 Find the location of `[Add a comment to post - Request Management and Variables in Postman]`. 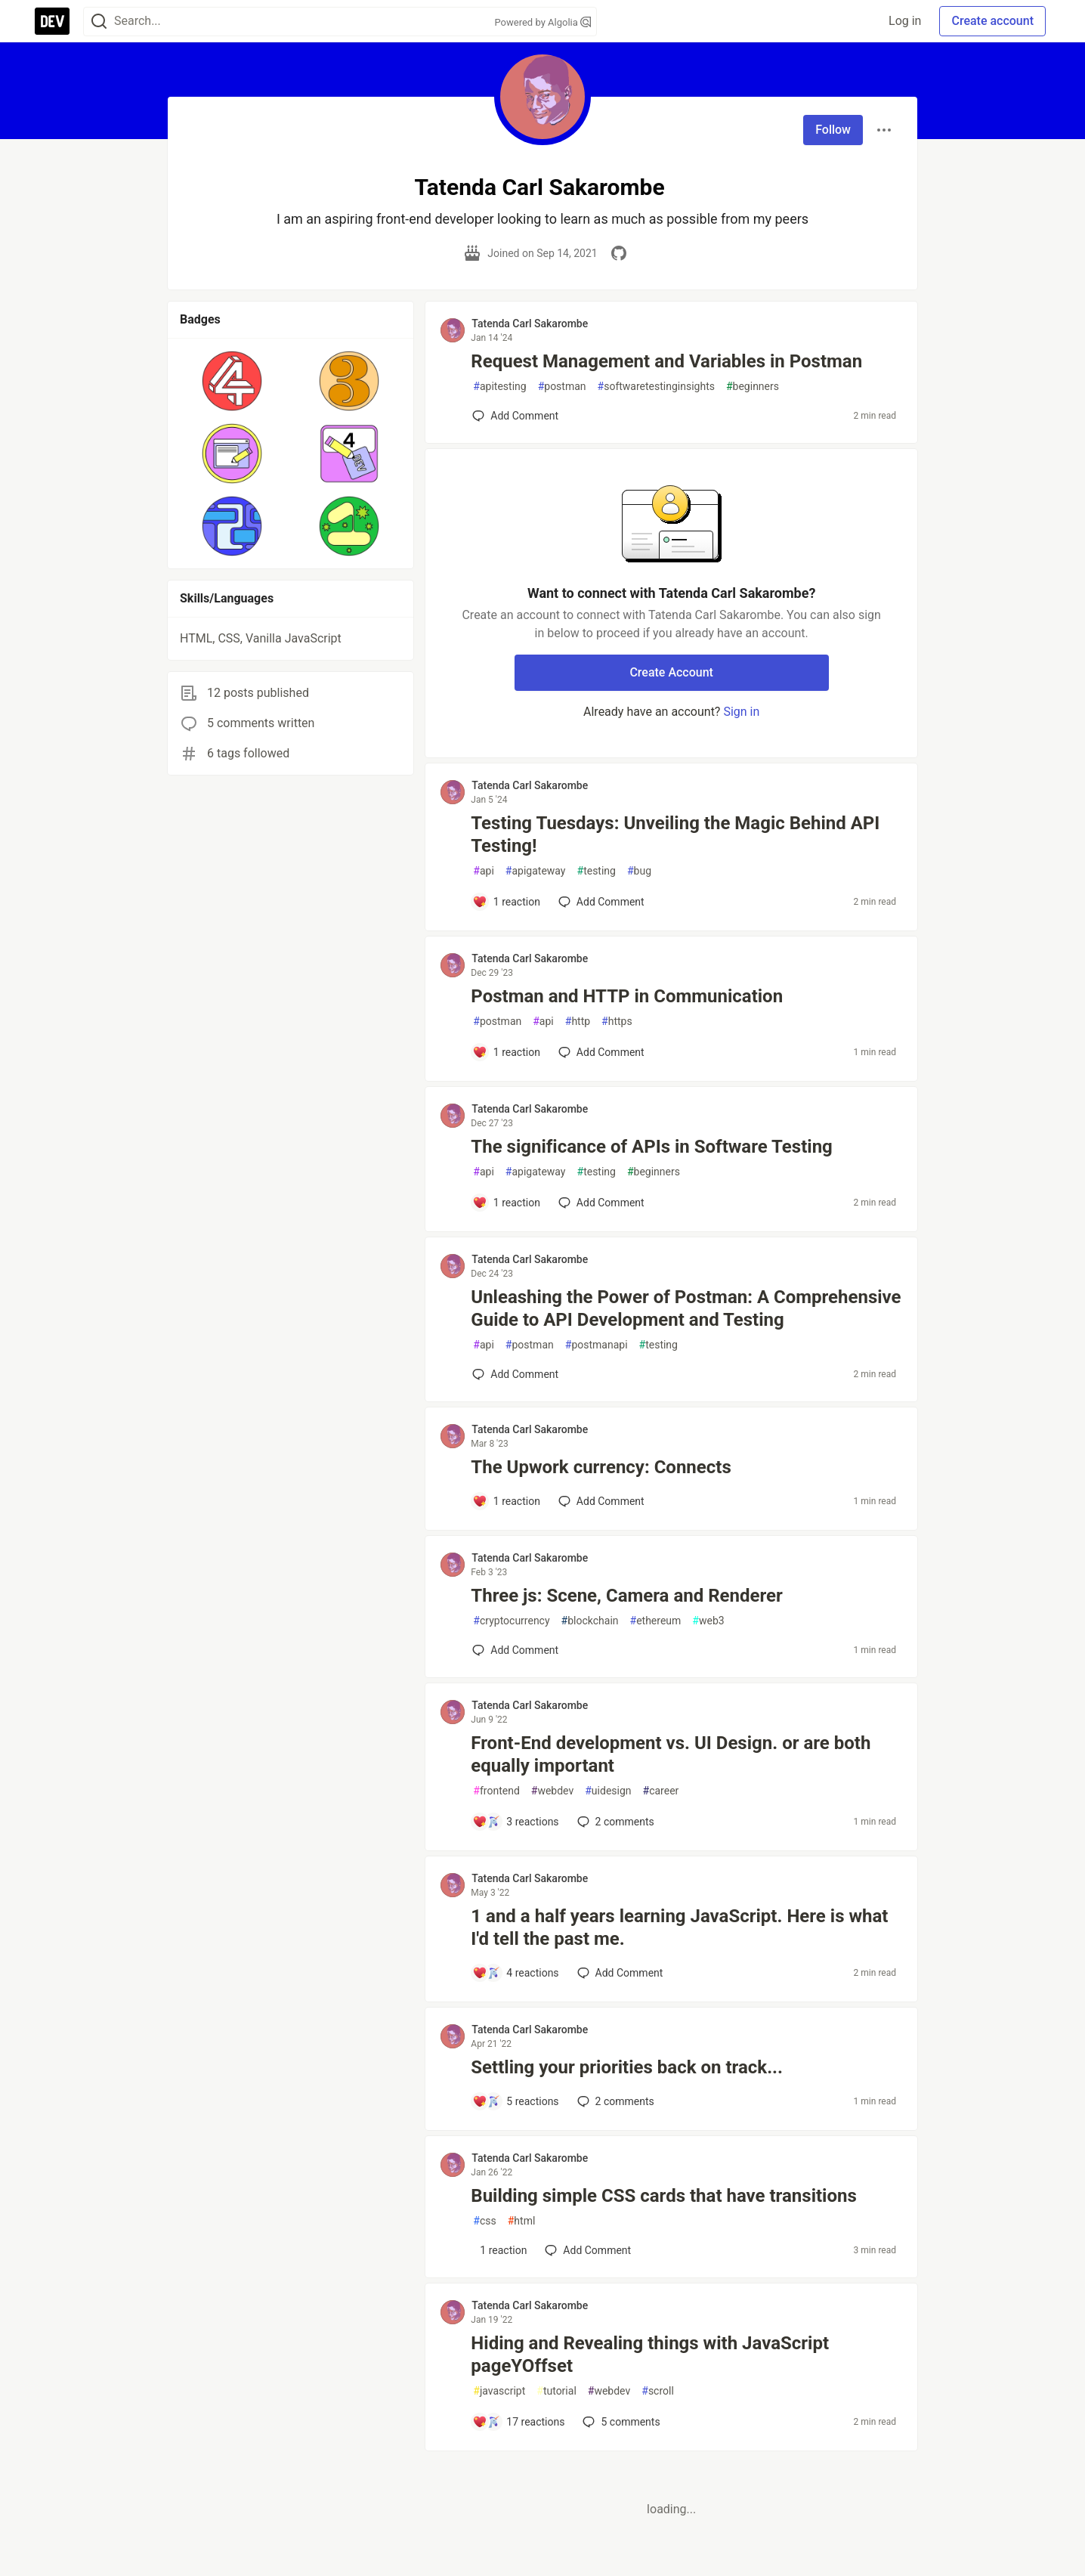

[Add a comment to post - Request Management and Variables in Postman] is located at coordinates (515, 416).